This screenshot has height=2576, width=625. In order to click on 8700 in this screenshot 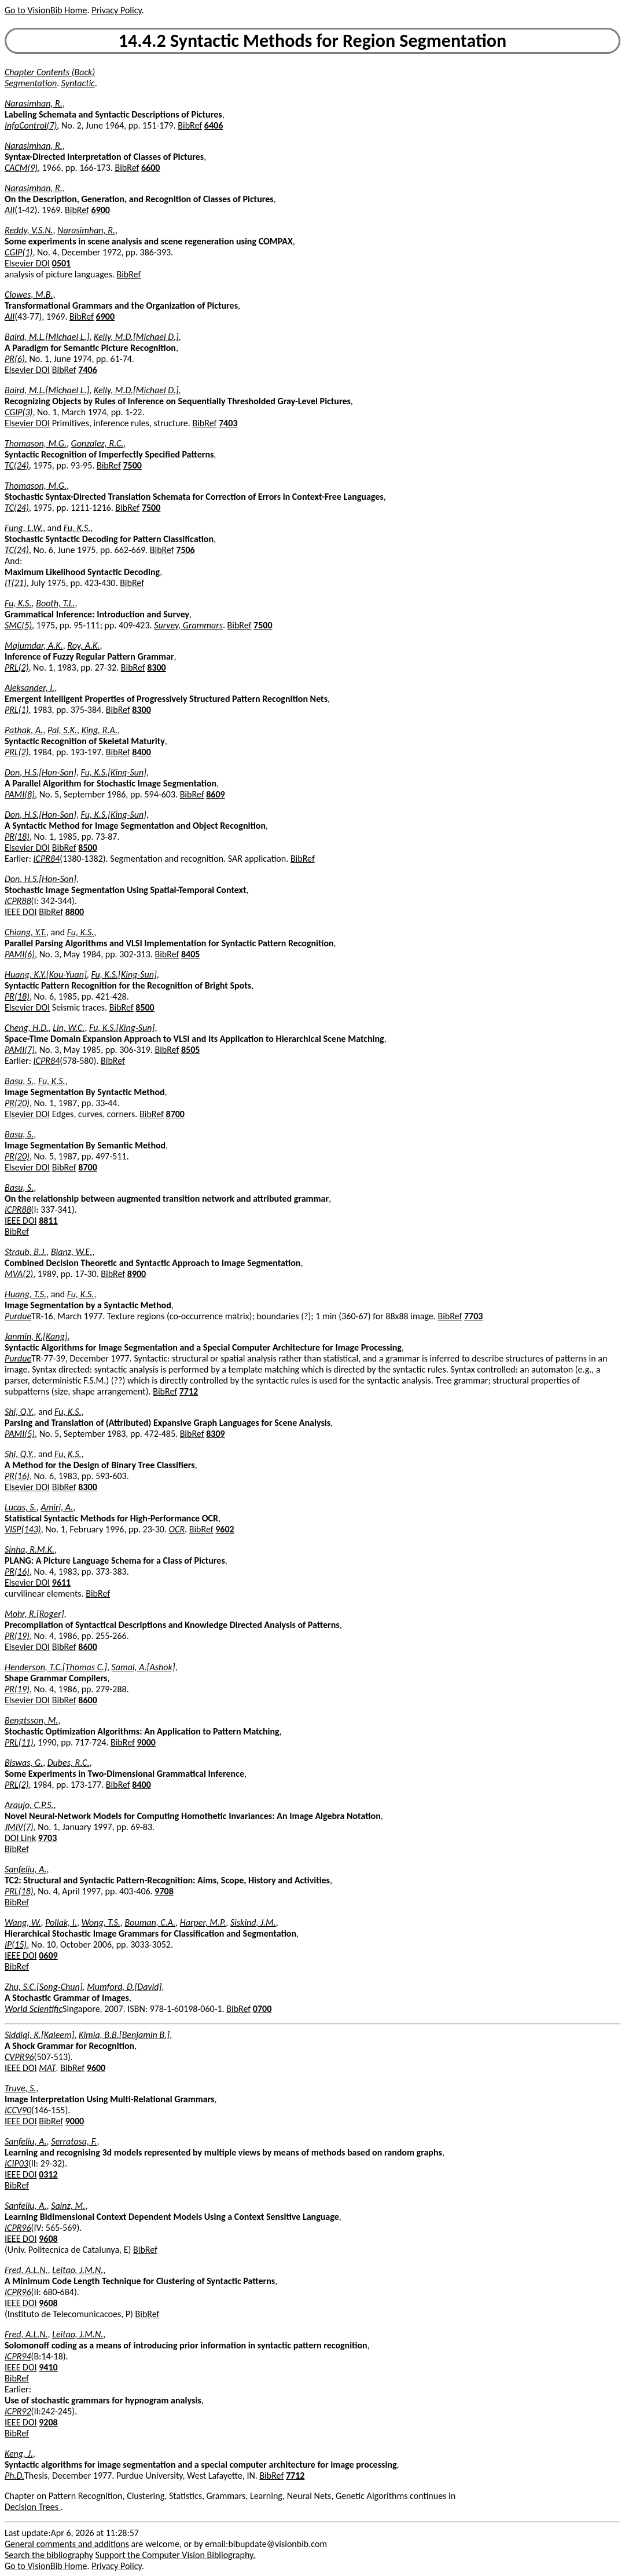, I will do `click(175, 1113)`.